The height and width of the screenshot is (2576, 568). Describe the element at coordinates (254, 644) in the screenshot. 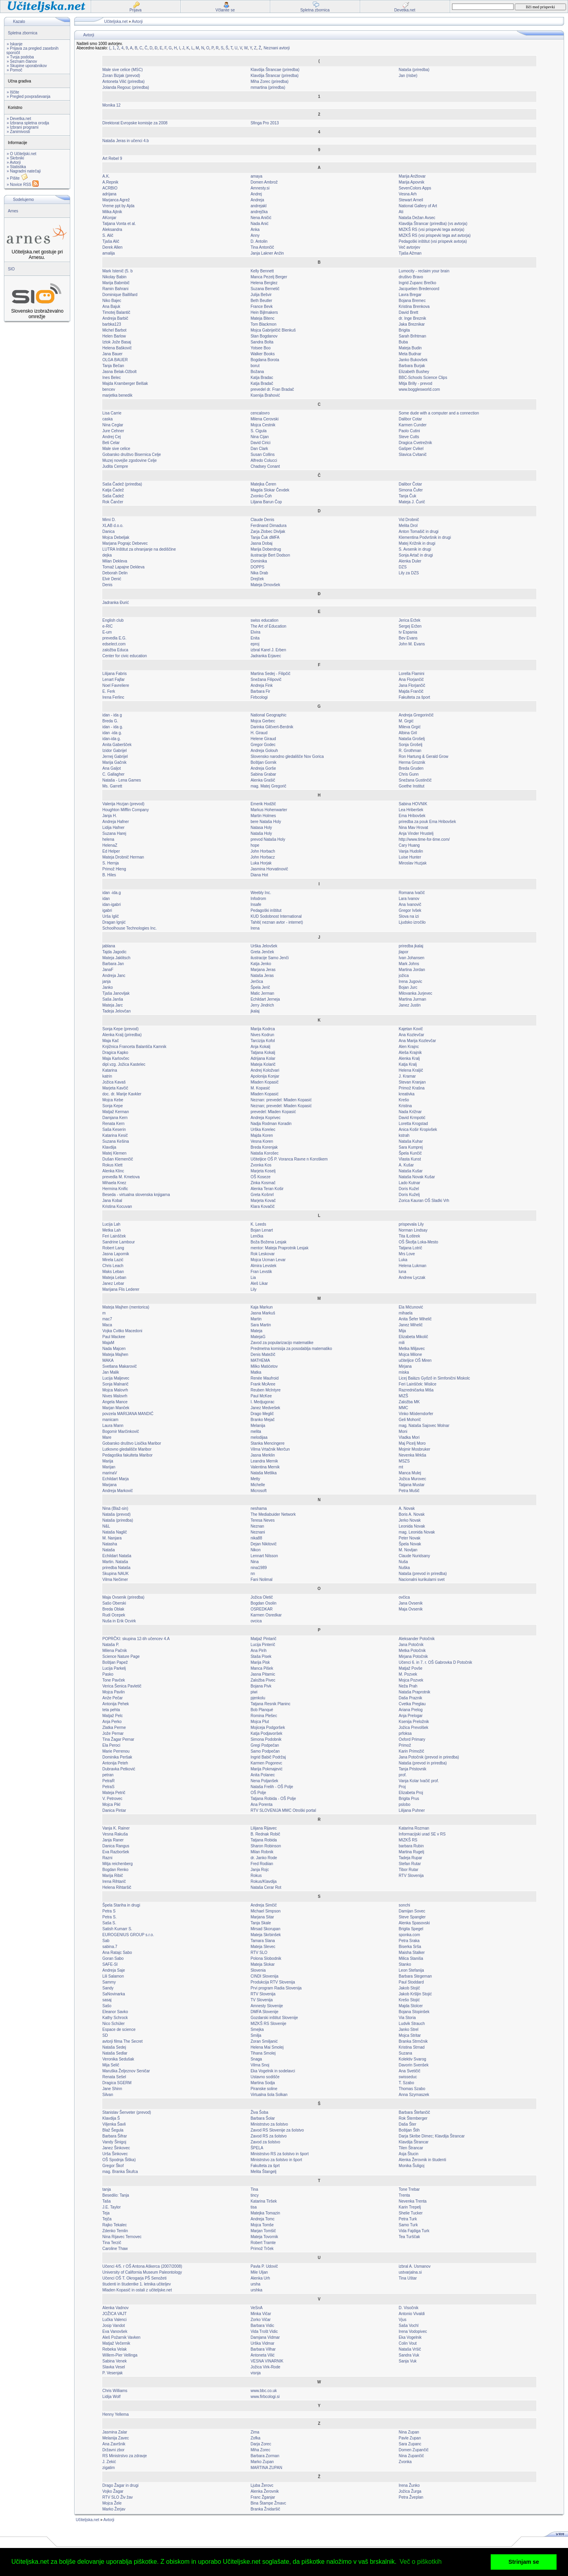

I see `eproj` at that location.